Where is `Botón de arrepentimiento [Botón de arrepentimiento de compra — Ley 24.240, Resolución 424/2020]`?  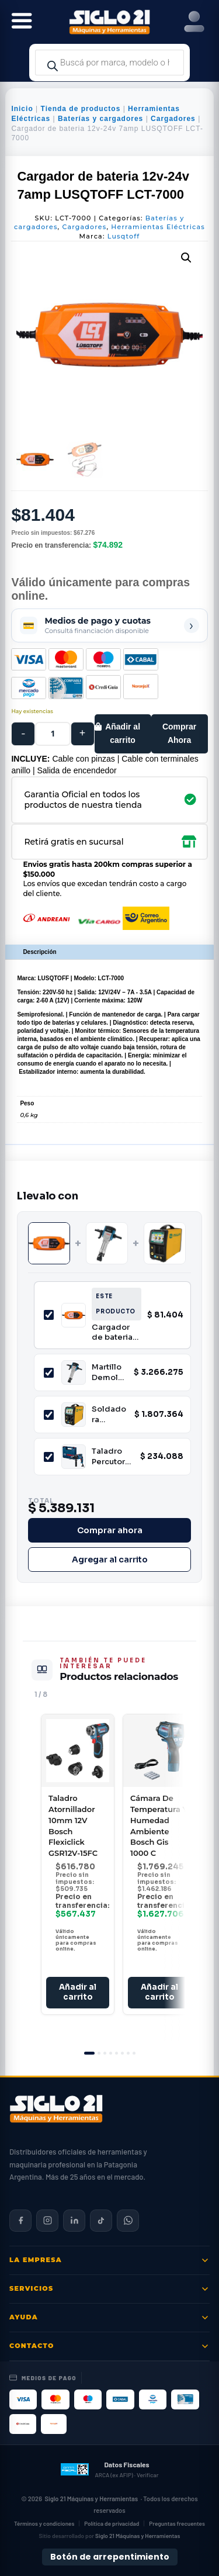
Botón de arrepentimiento [Botón de arrepentimiento de compra — Ley 24.240, Resolución 424/2020] is located at coordinates (109, 2557).